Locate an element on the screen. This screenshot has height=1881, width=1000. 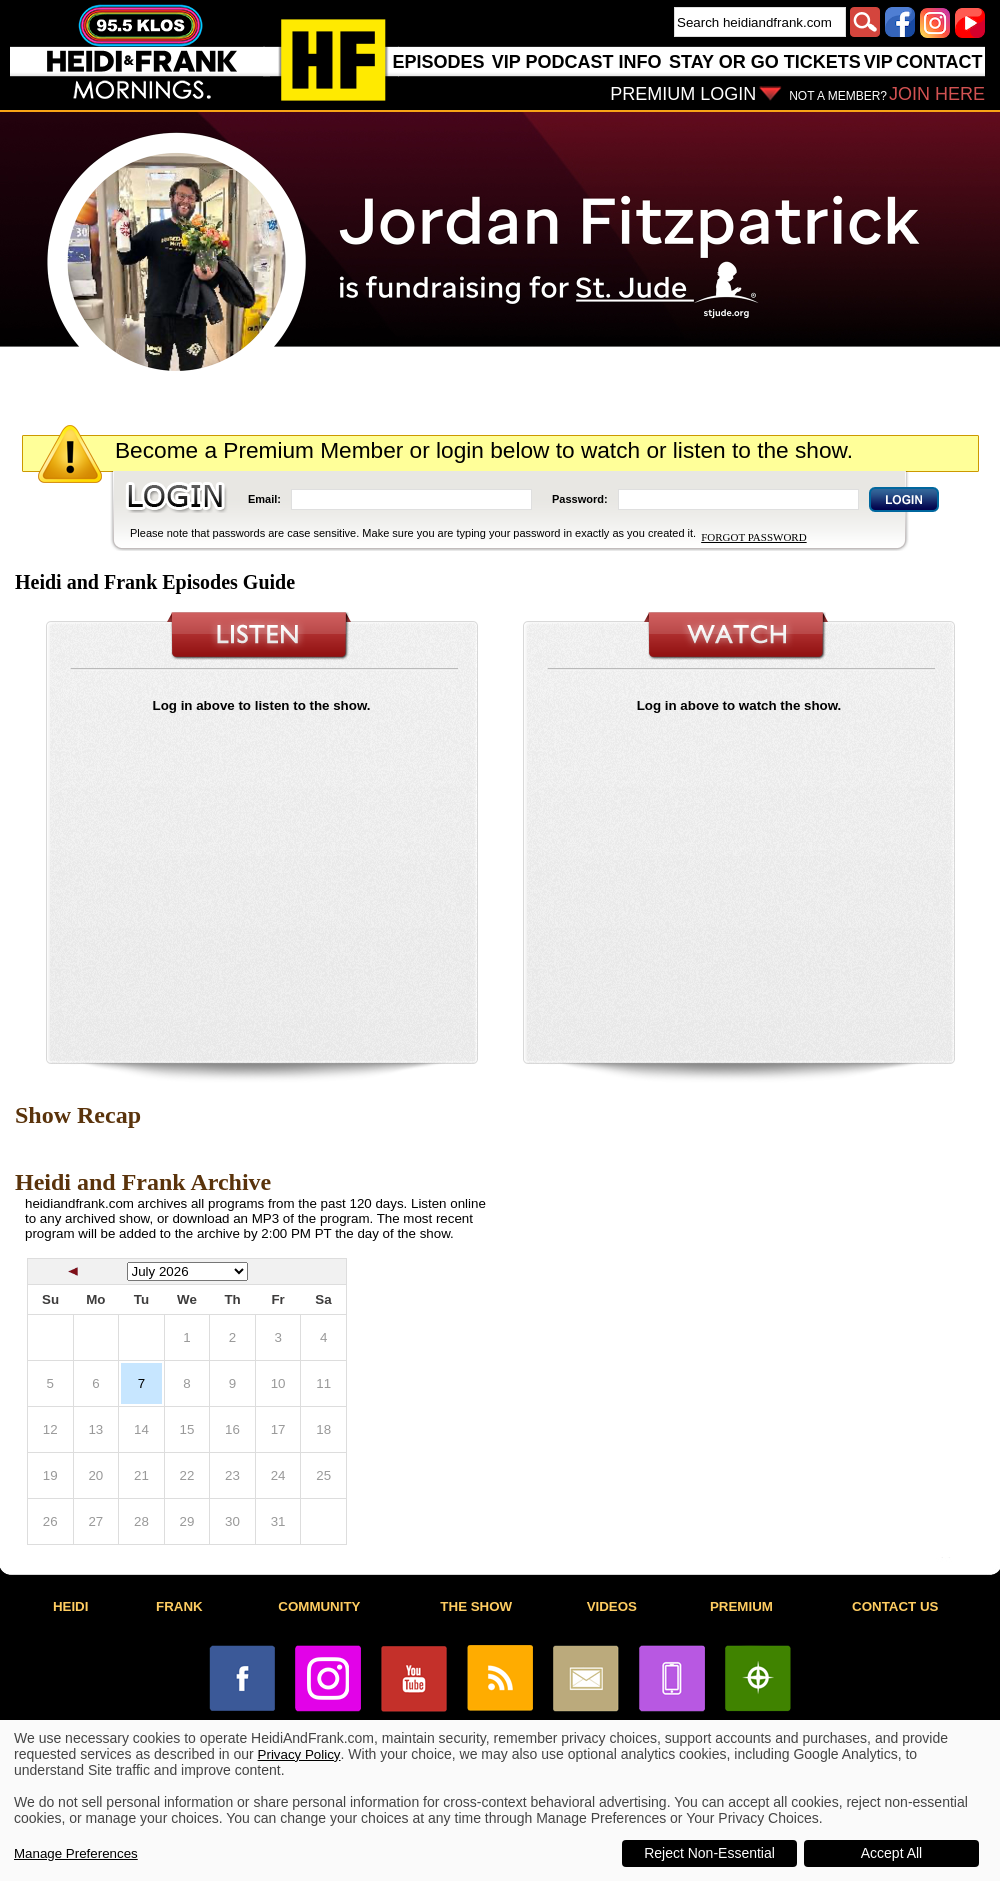
CONTACT US is located at coordinates (895, 1606).